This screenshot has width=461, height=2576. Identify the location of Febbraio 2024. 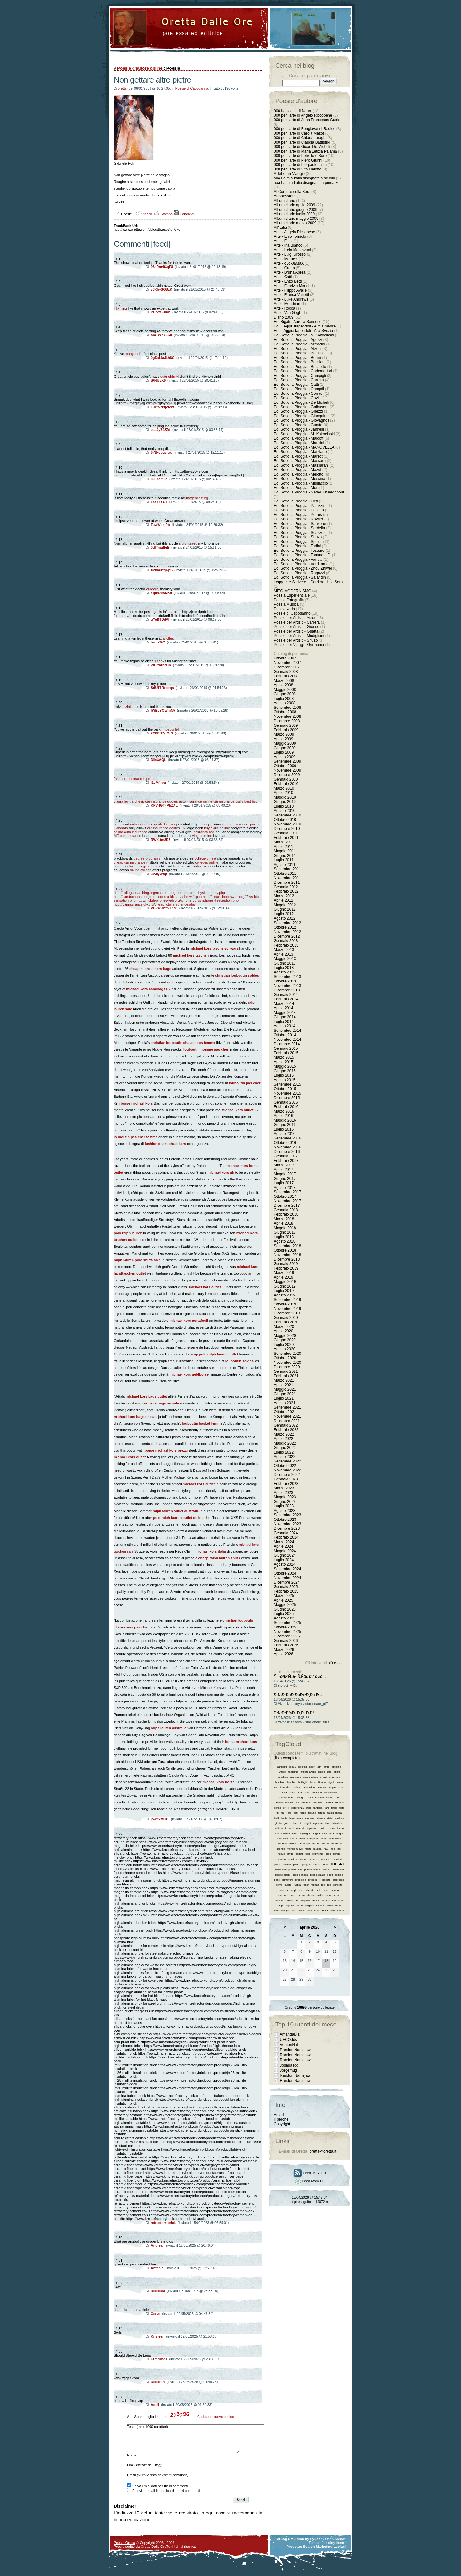
(286, 1537).